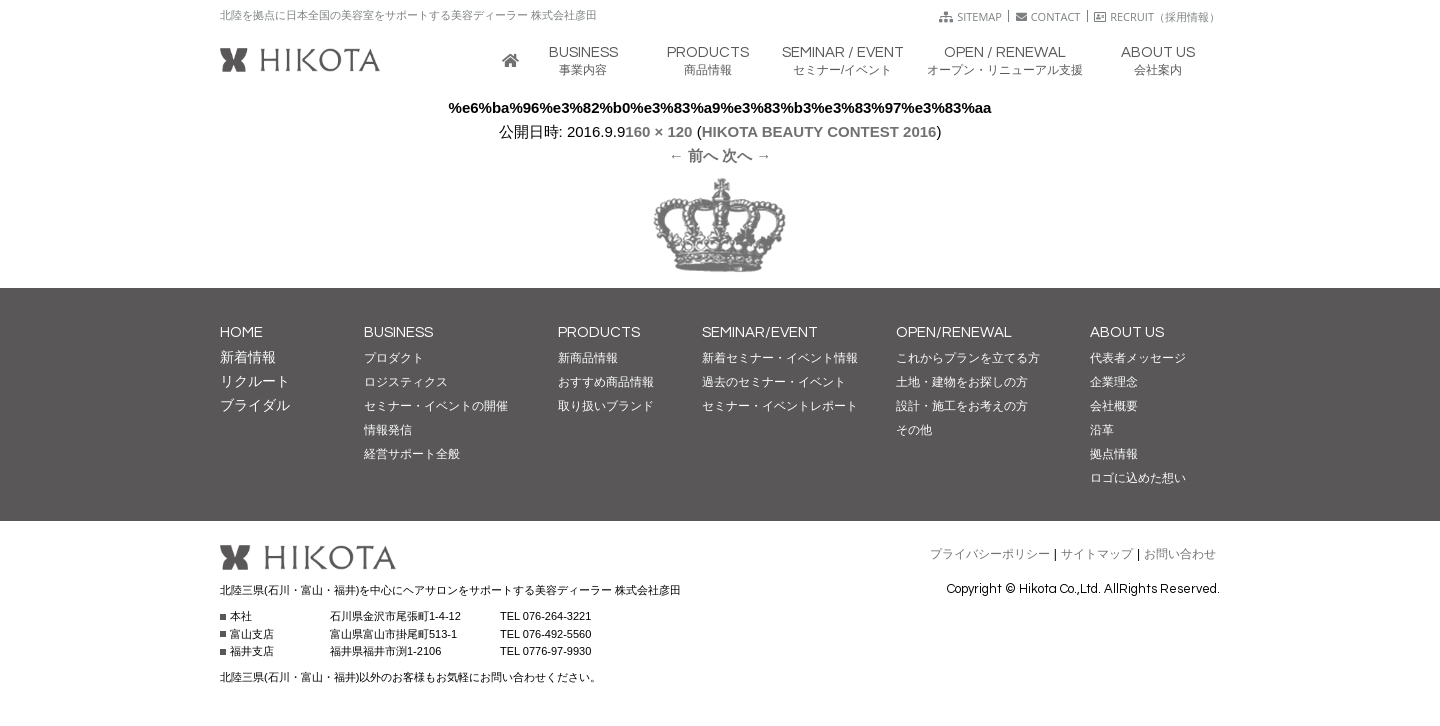 The image size is (1440, 726). I want to click on その他, so click(914, 430).